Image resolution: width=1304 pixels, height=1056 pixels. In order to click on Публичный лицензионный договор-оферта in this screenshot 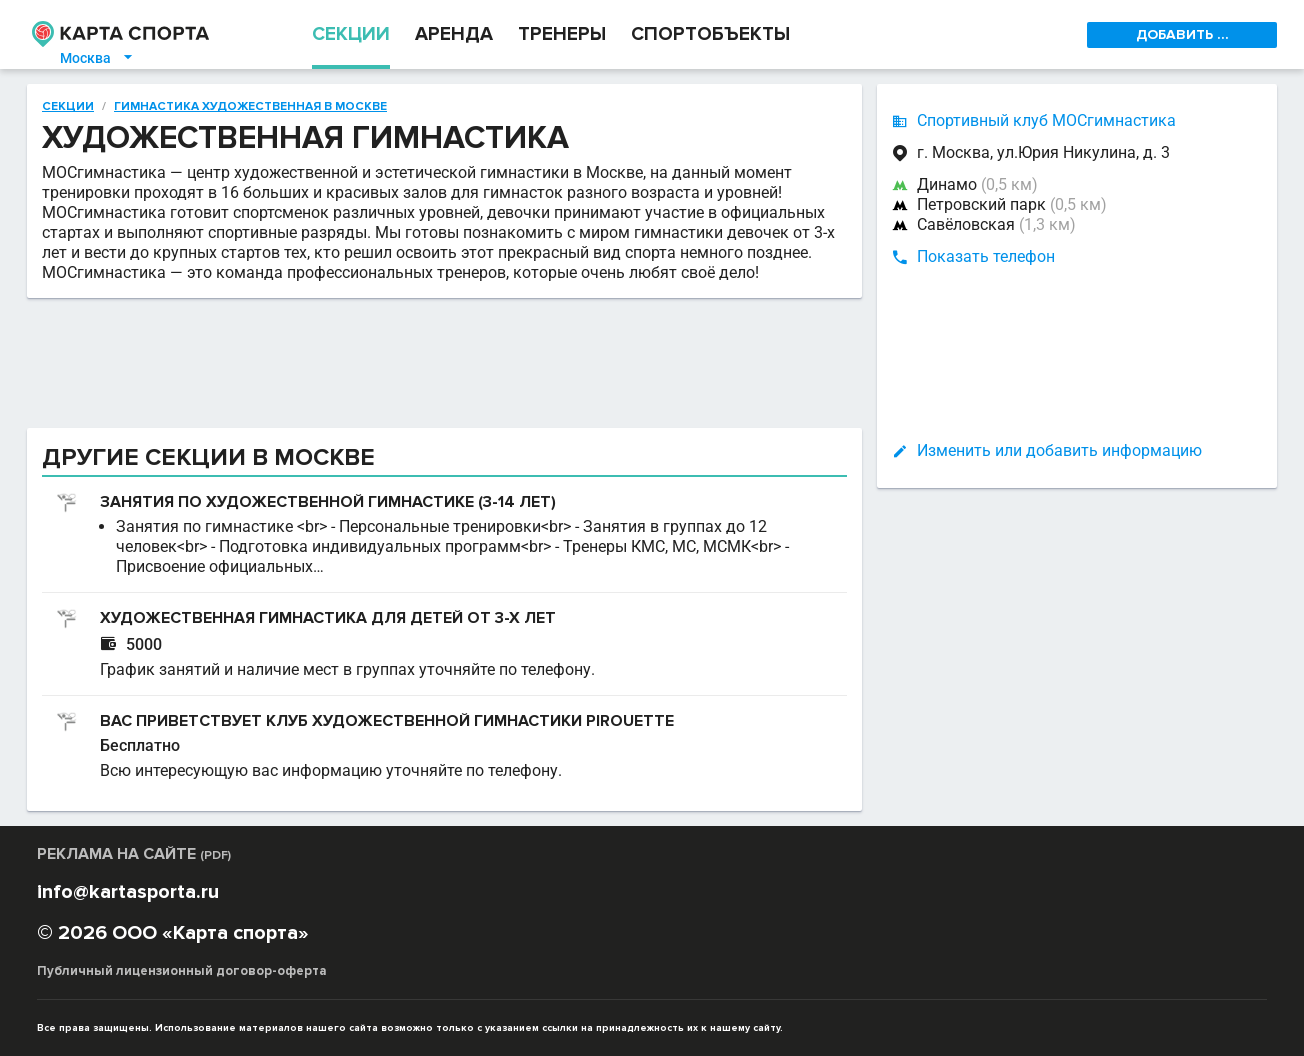, I will do `click(182, 971)`.